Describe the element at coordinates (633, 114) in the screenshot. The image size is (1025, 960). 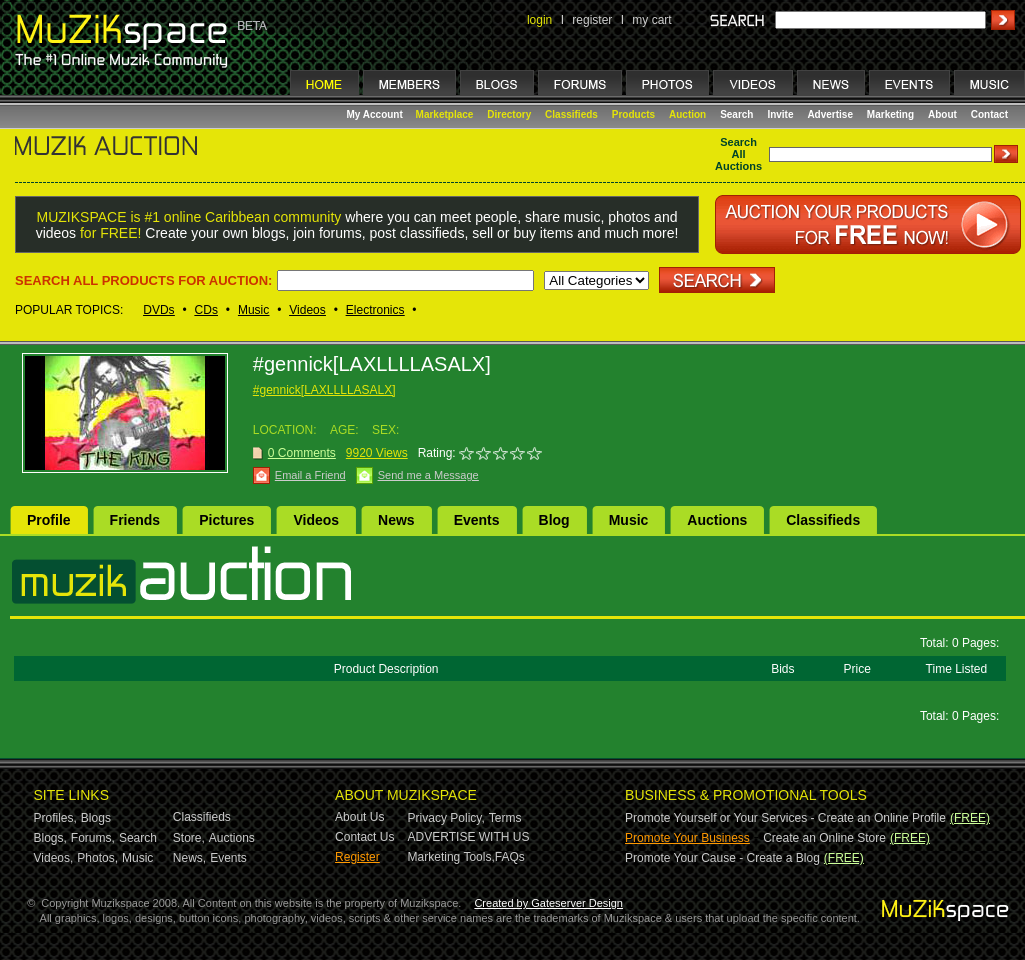
I see `Products` at that location.